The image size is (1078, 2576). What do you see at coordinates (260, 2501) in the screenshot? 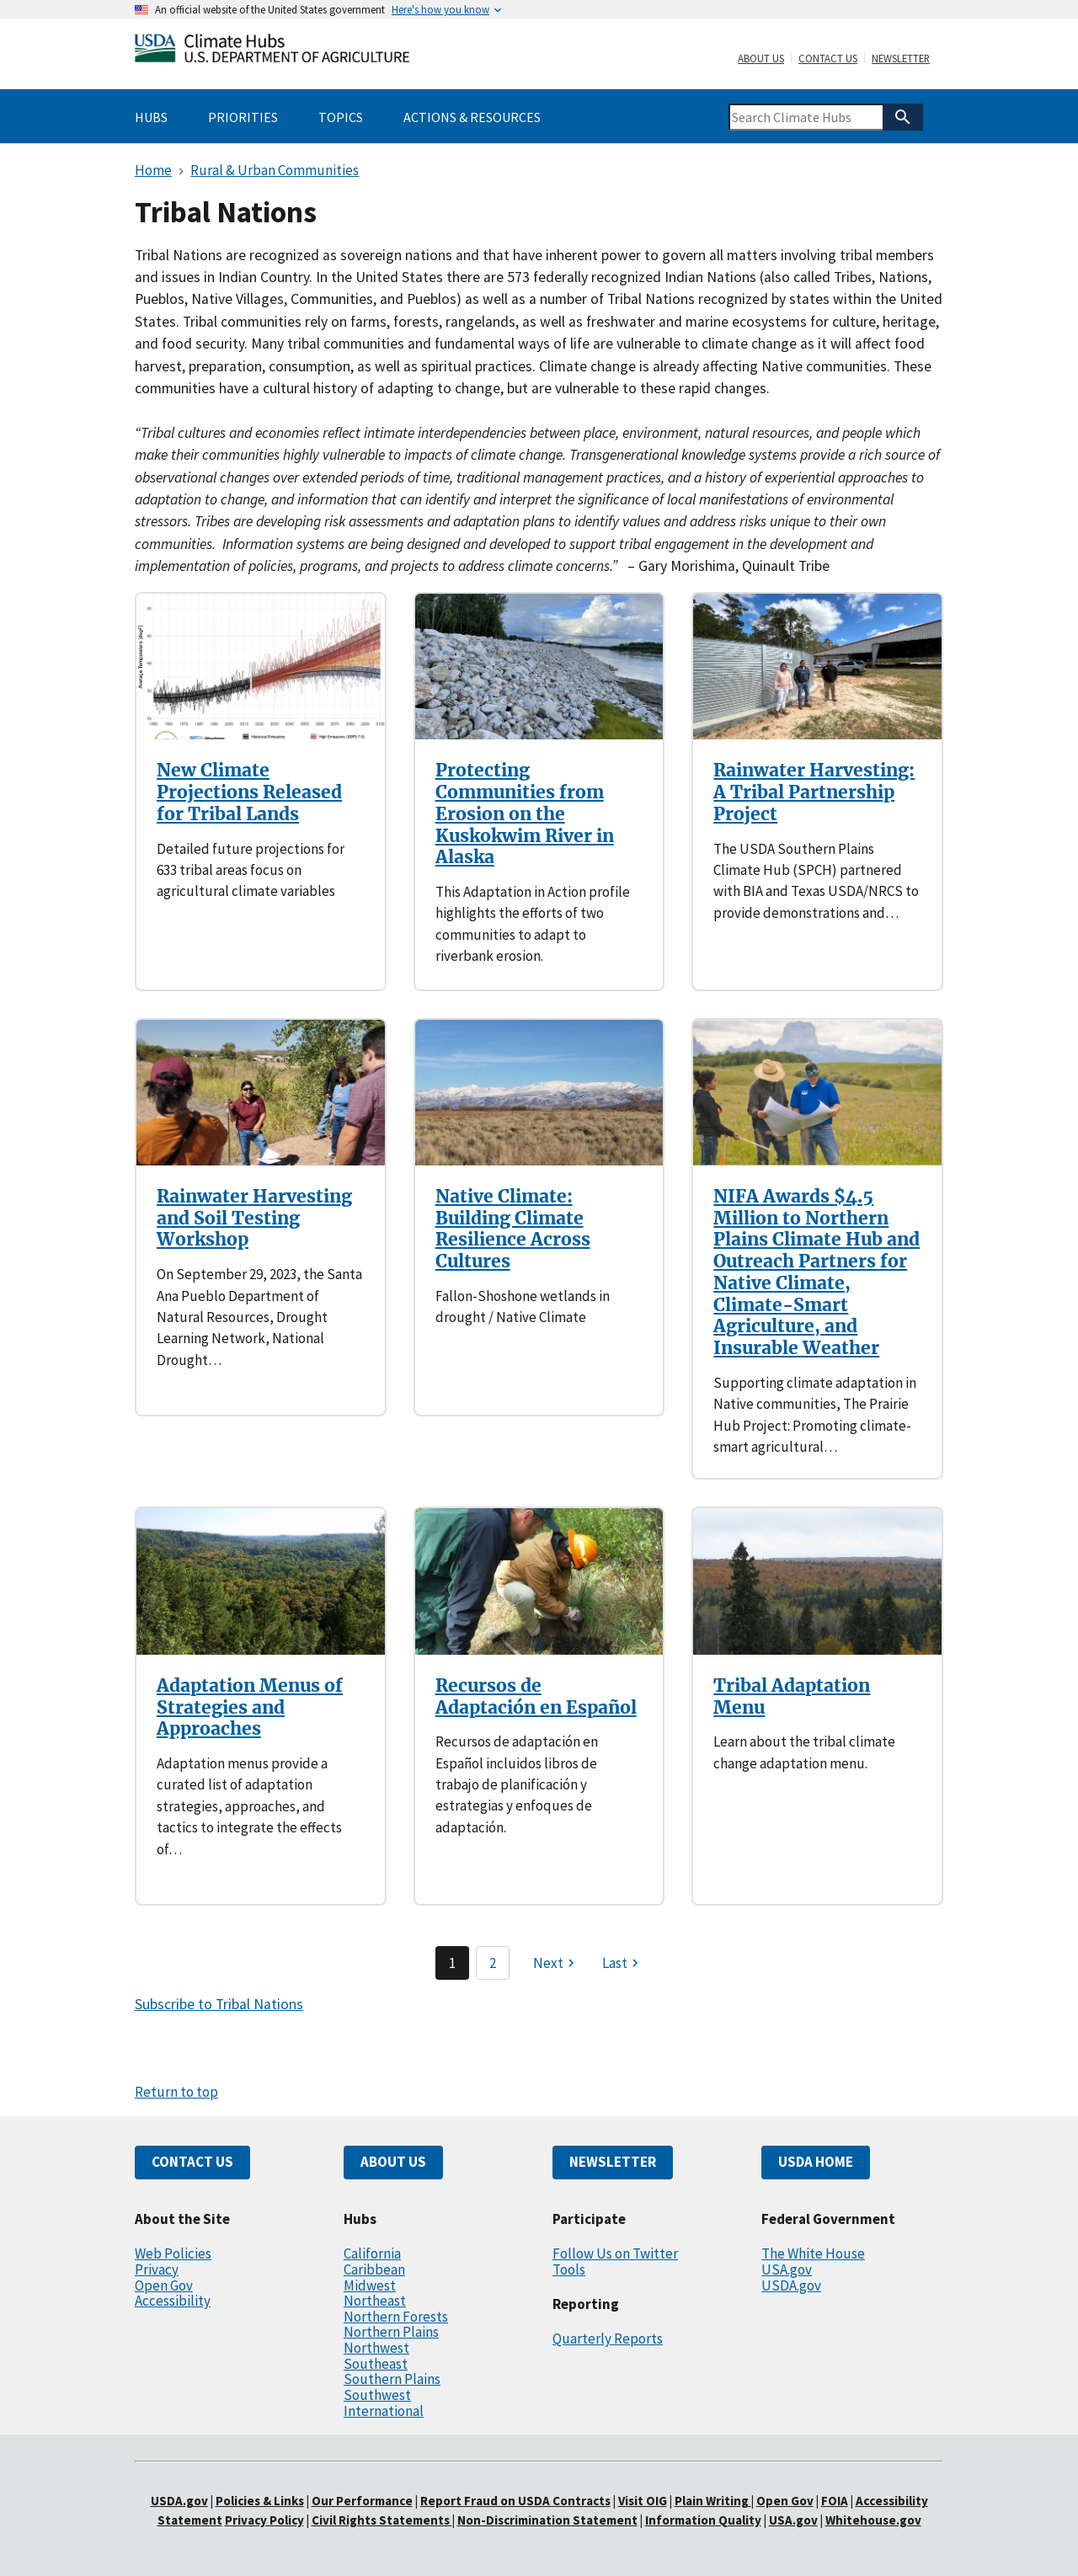
I see `Policies & Links` at bounding box center [260, 2501].